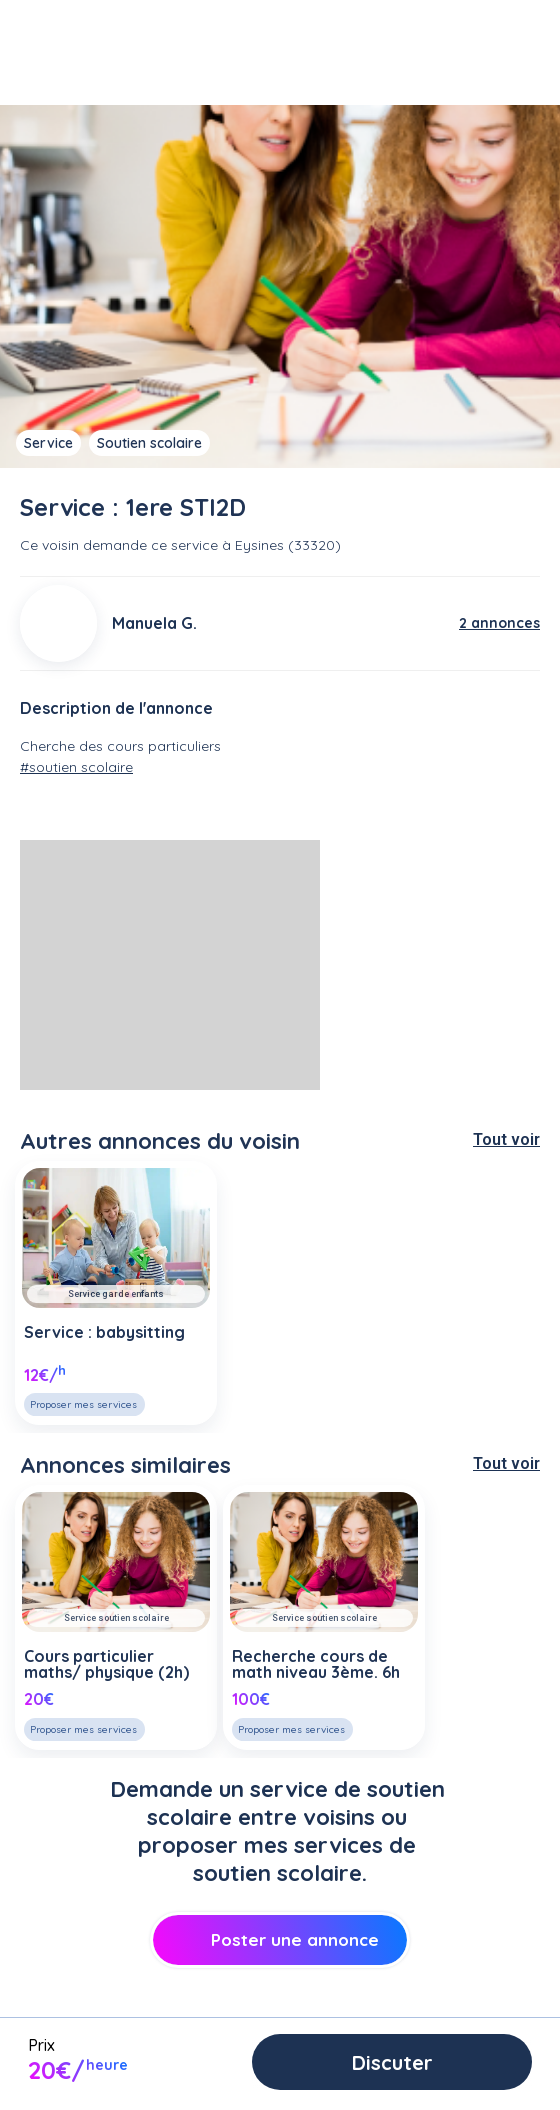  Describe the element at coordinates (288, 545) in the screenshot. I see `Eysines (33320)` at that location.